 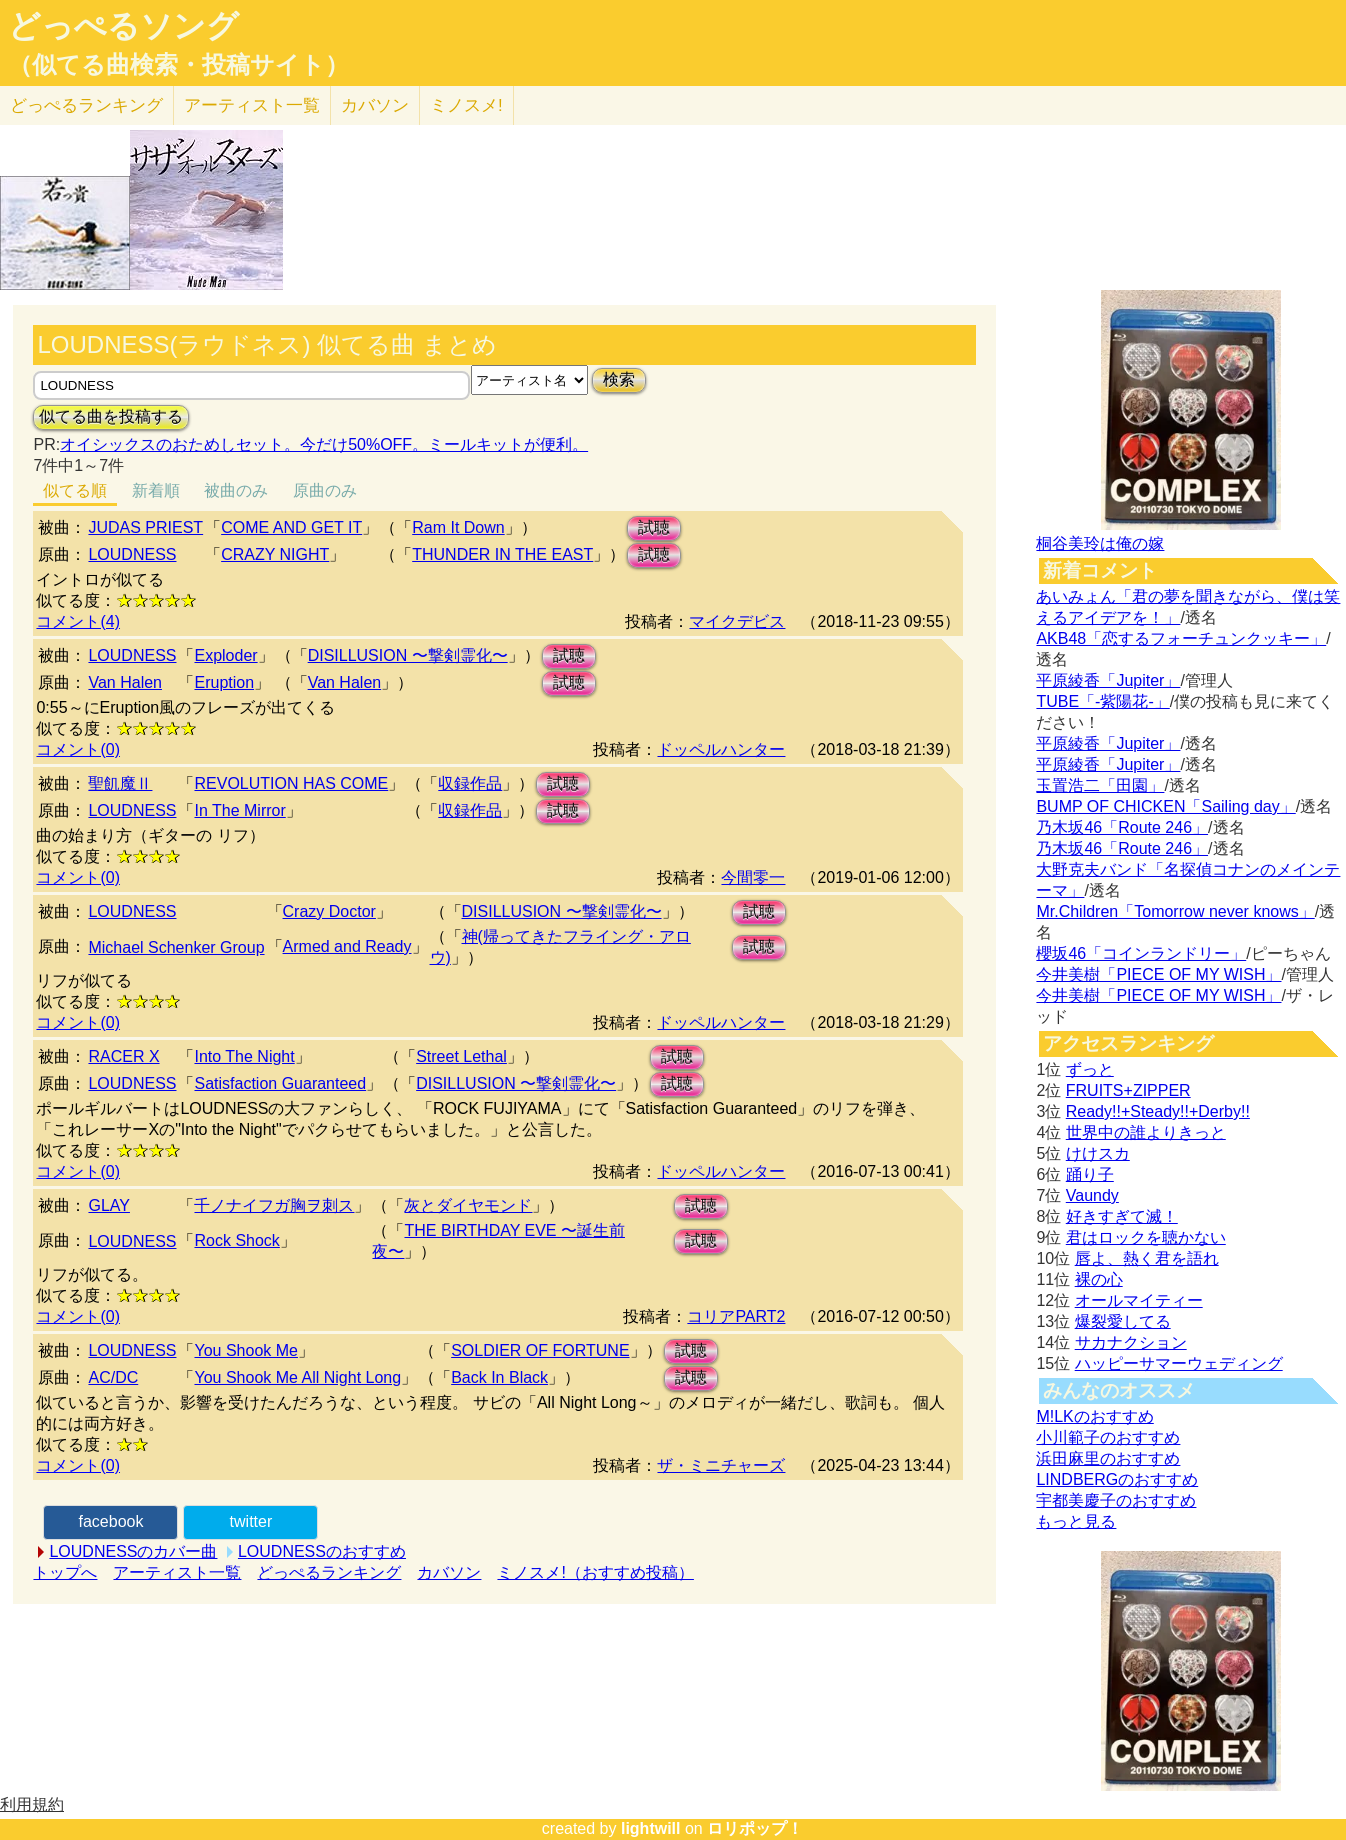 I want to click on Street Lethal, so click(x=461, y=1056).